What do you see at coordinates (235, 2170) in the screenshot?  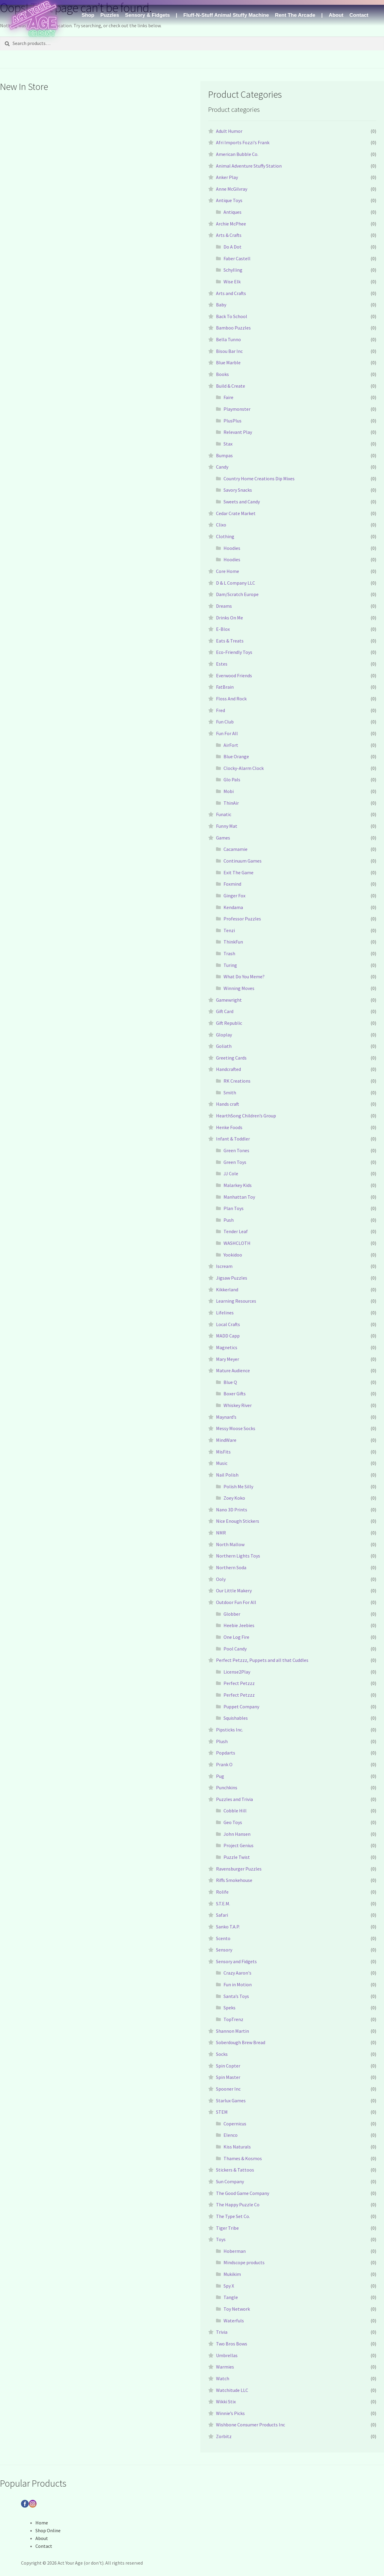 I see `Stickers & Tattoos` at bounding box center [235, 2170].